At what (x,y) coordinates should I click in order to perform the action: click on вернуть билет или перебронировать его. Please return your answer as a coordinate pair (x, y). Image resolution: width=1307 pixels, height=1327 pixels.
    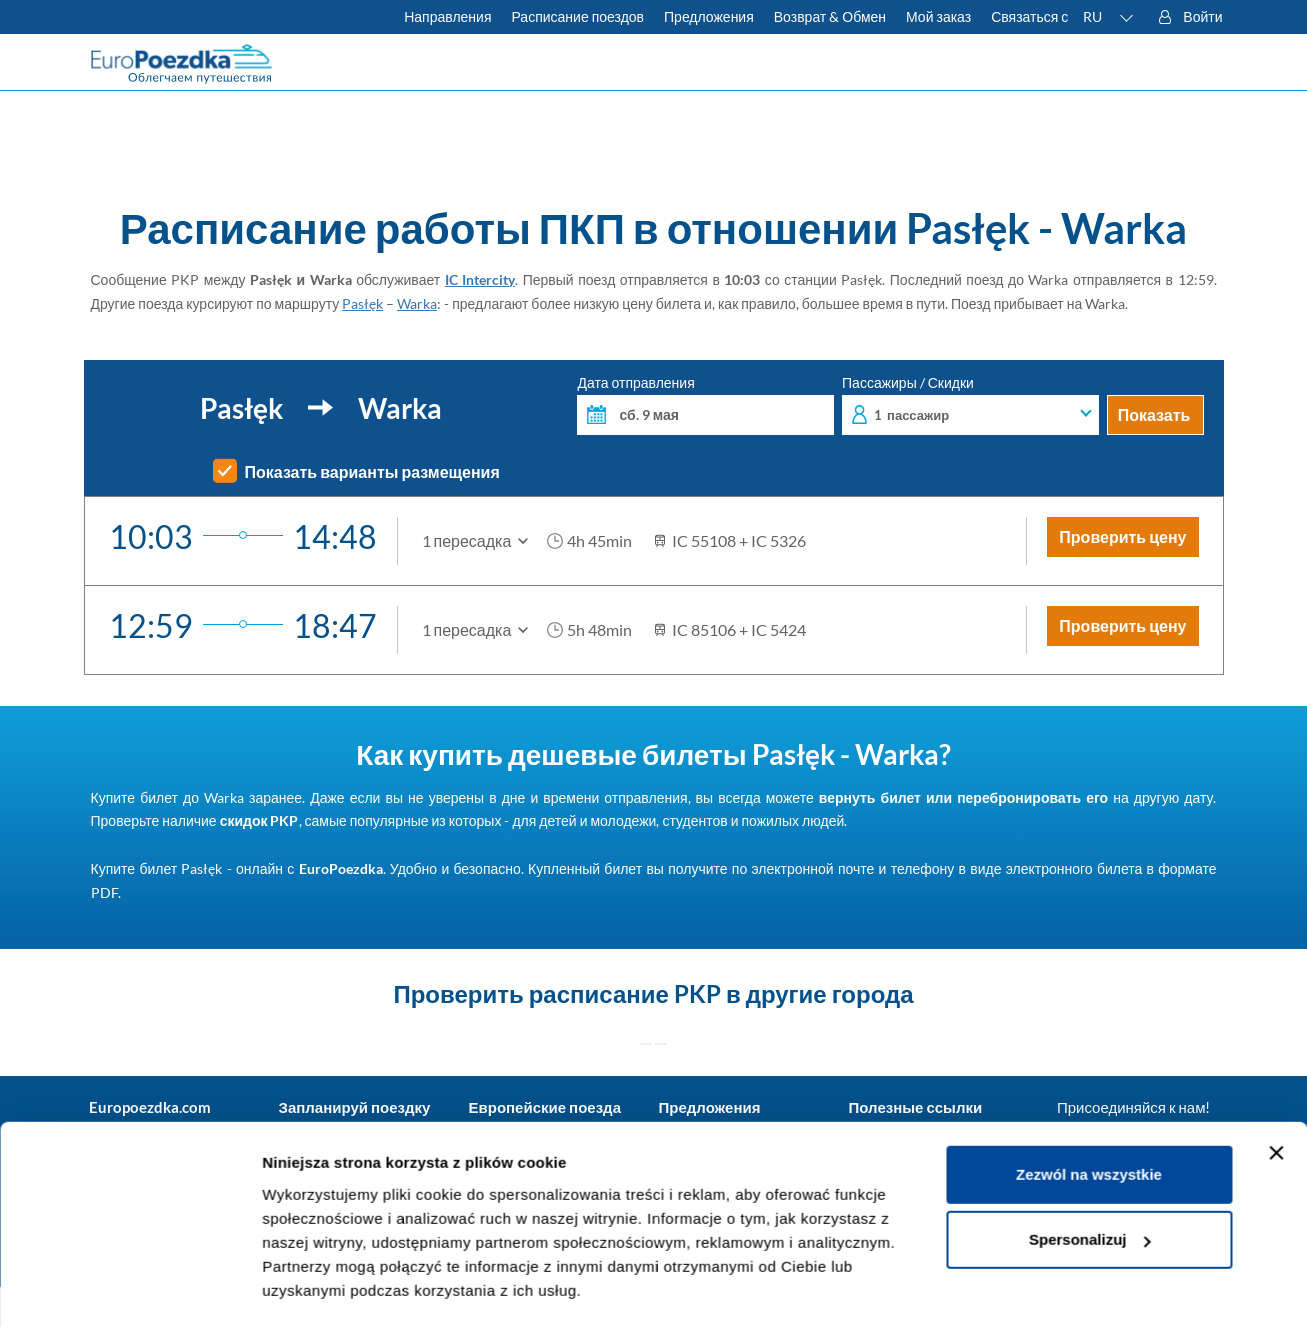
    Looking at the image, I should click on (963, 797).